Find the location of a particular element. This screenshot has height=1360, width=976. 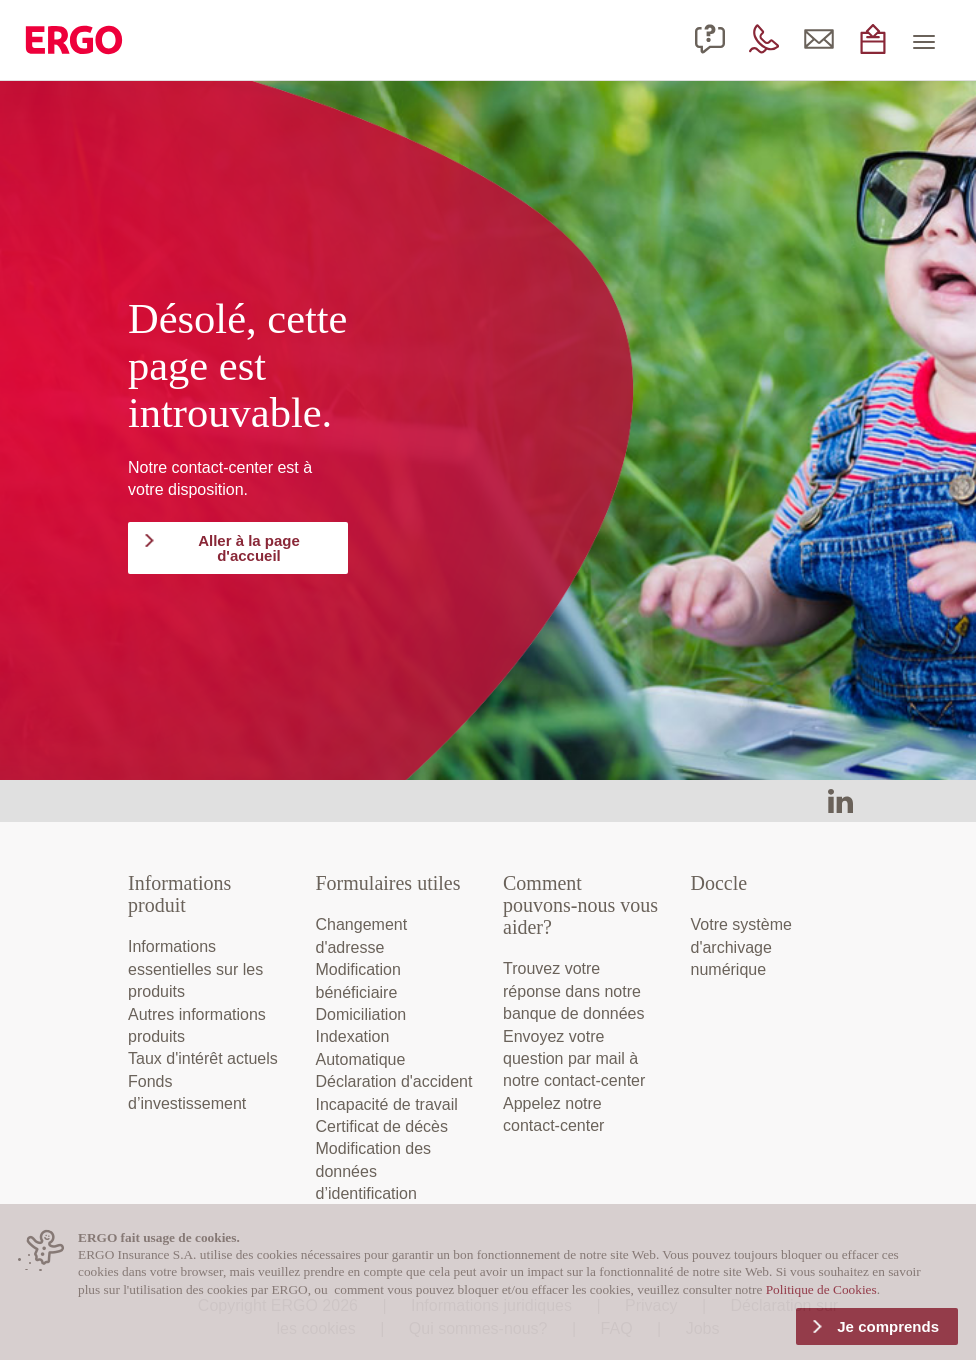

Modification des données d’identification is located at coordinates (374, 1171).